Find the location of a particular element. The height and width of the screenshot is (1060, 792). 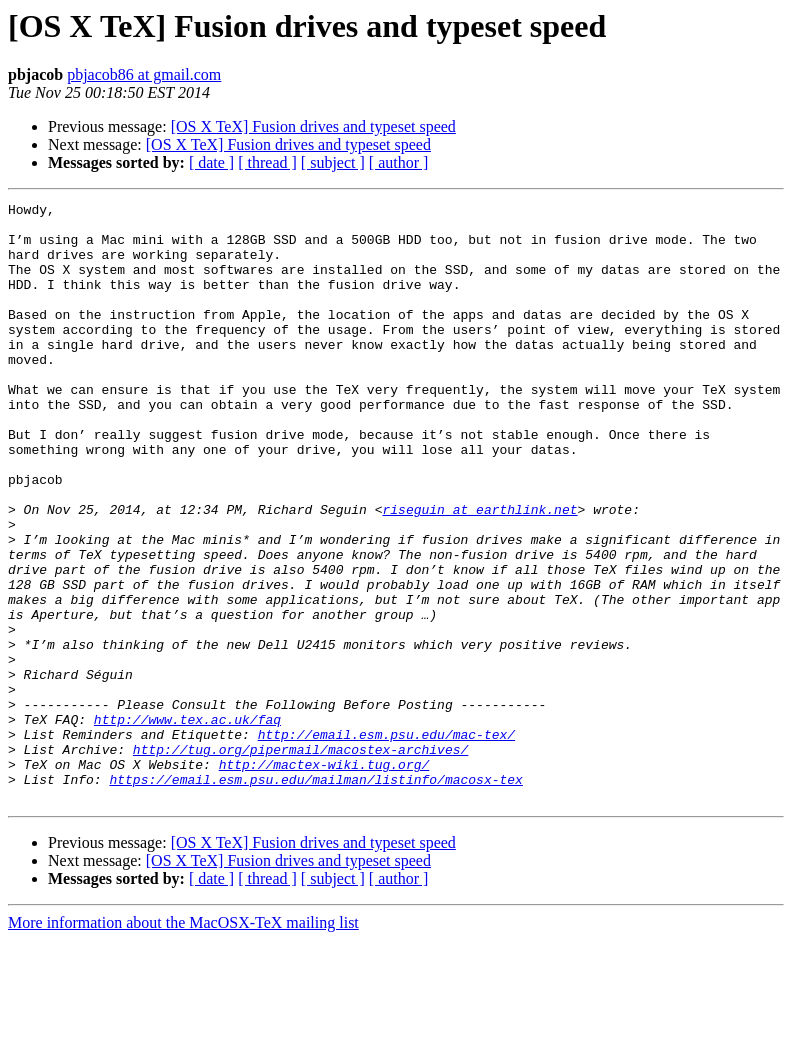

[ author ] is located at coordinates (399, 162).